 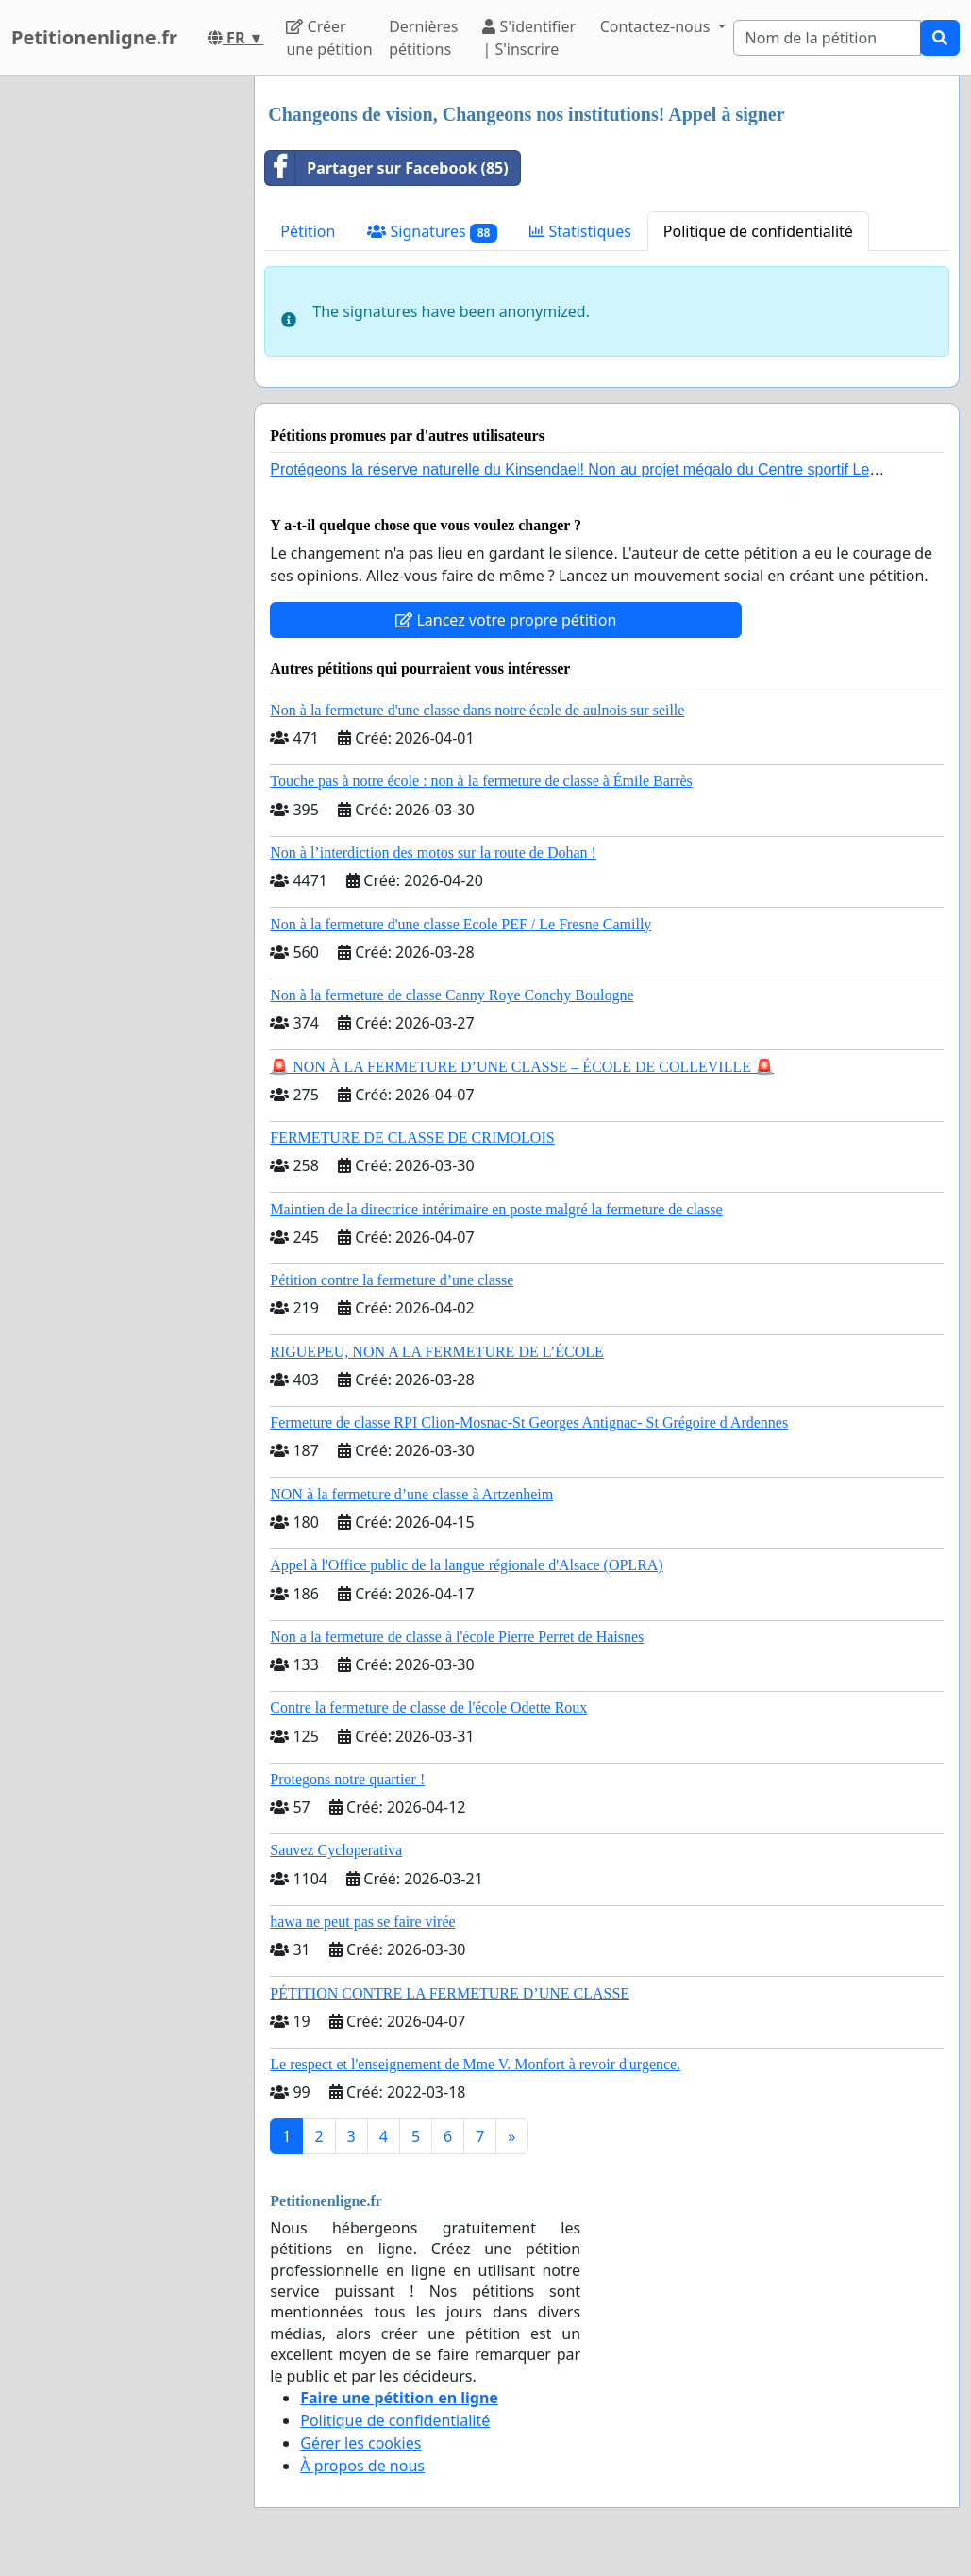 I want to click on Partager sur Facebook (85), so click(x=386, y=168).